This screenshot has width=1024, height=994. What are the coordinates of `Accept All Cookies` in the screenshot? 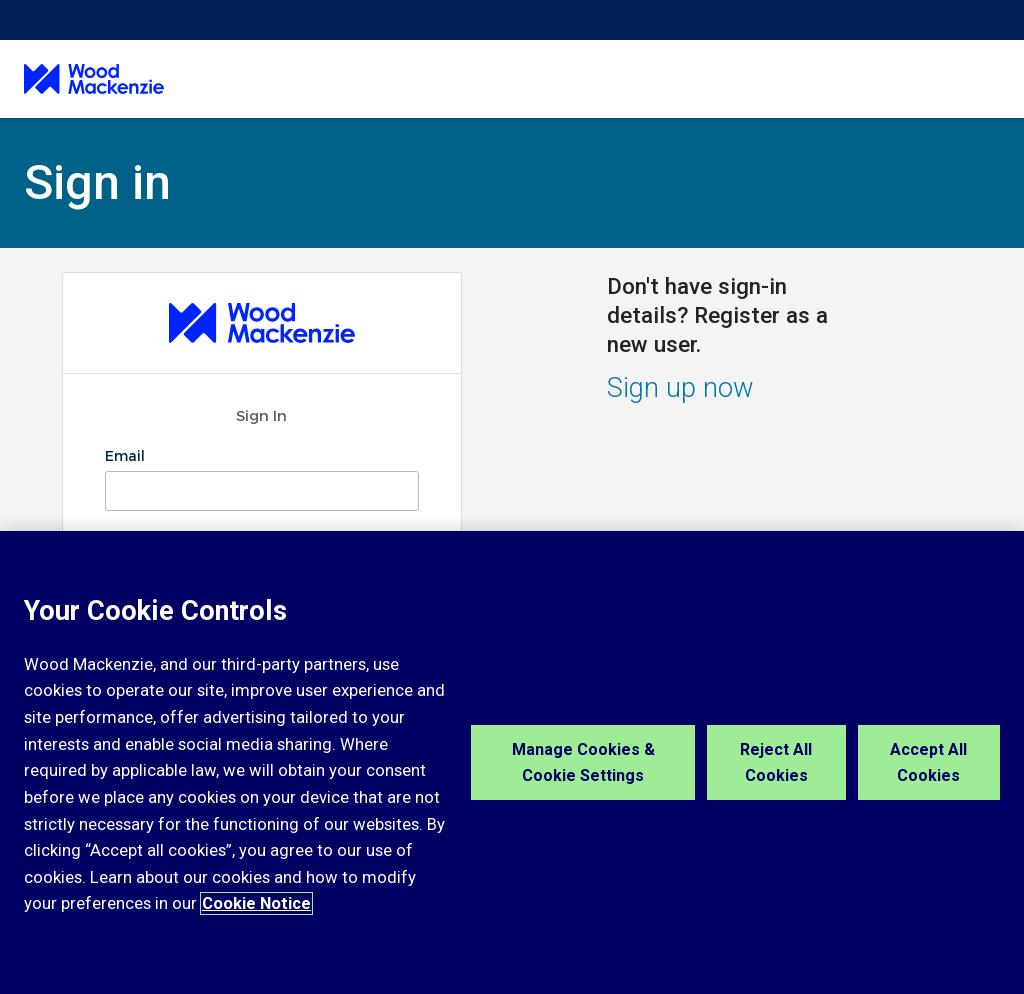 It's located at (928, 762).